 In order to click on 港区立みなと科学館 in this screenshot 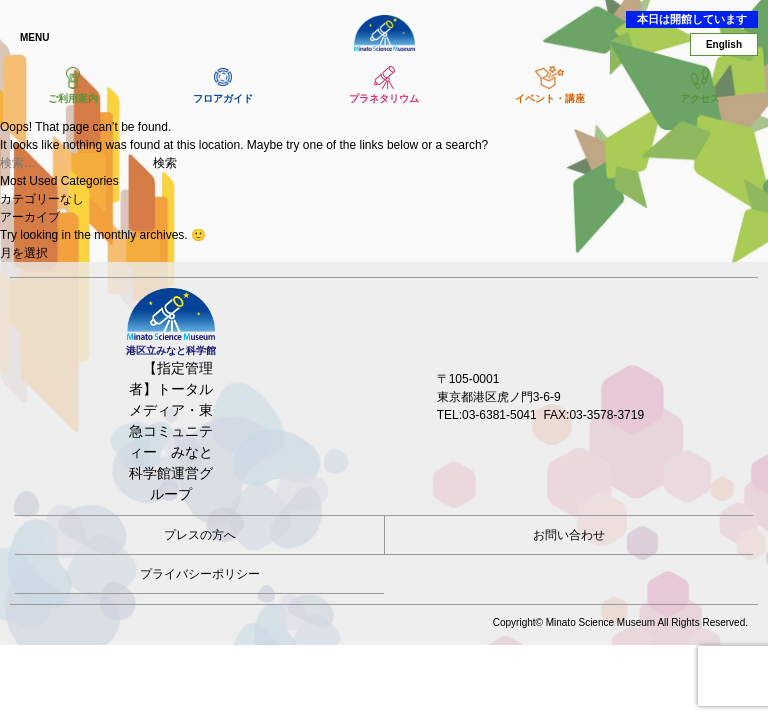, I will do `click(384, 33)`.